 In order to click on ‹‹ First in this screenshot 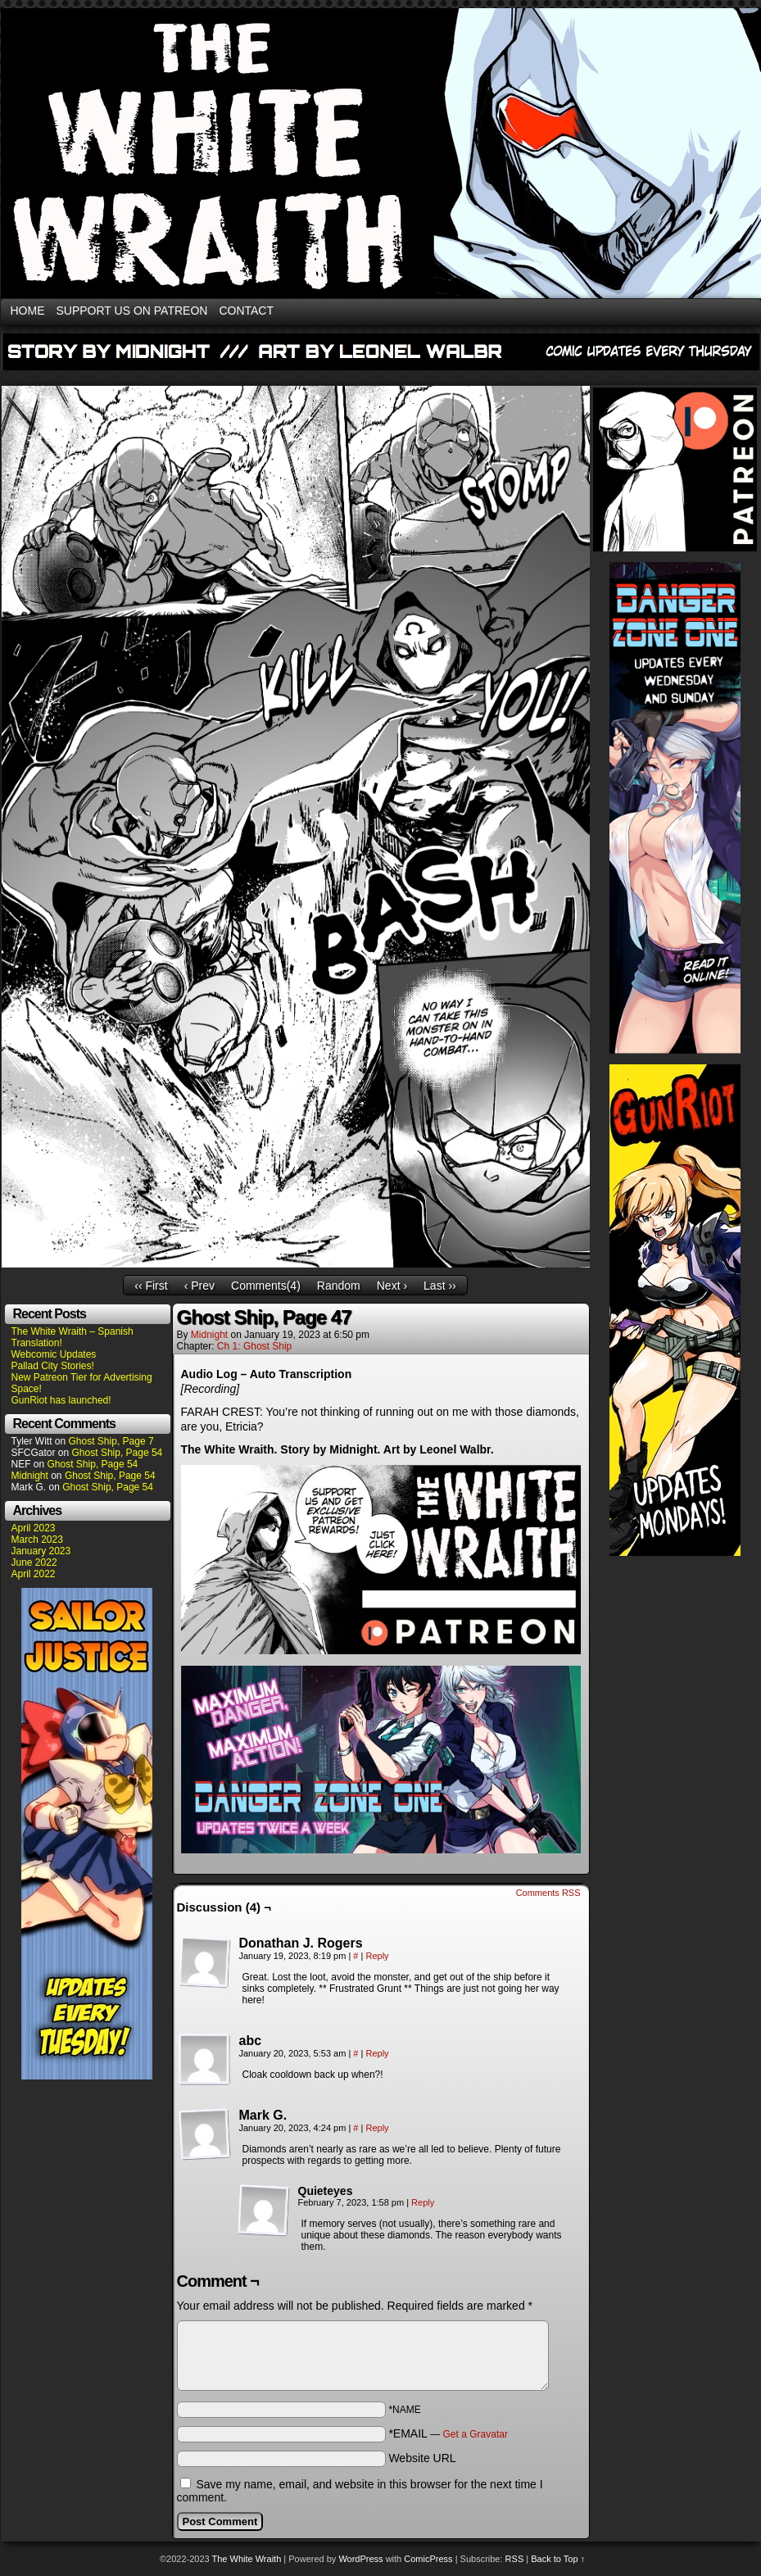, I will do `click(150, 1285)`.